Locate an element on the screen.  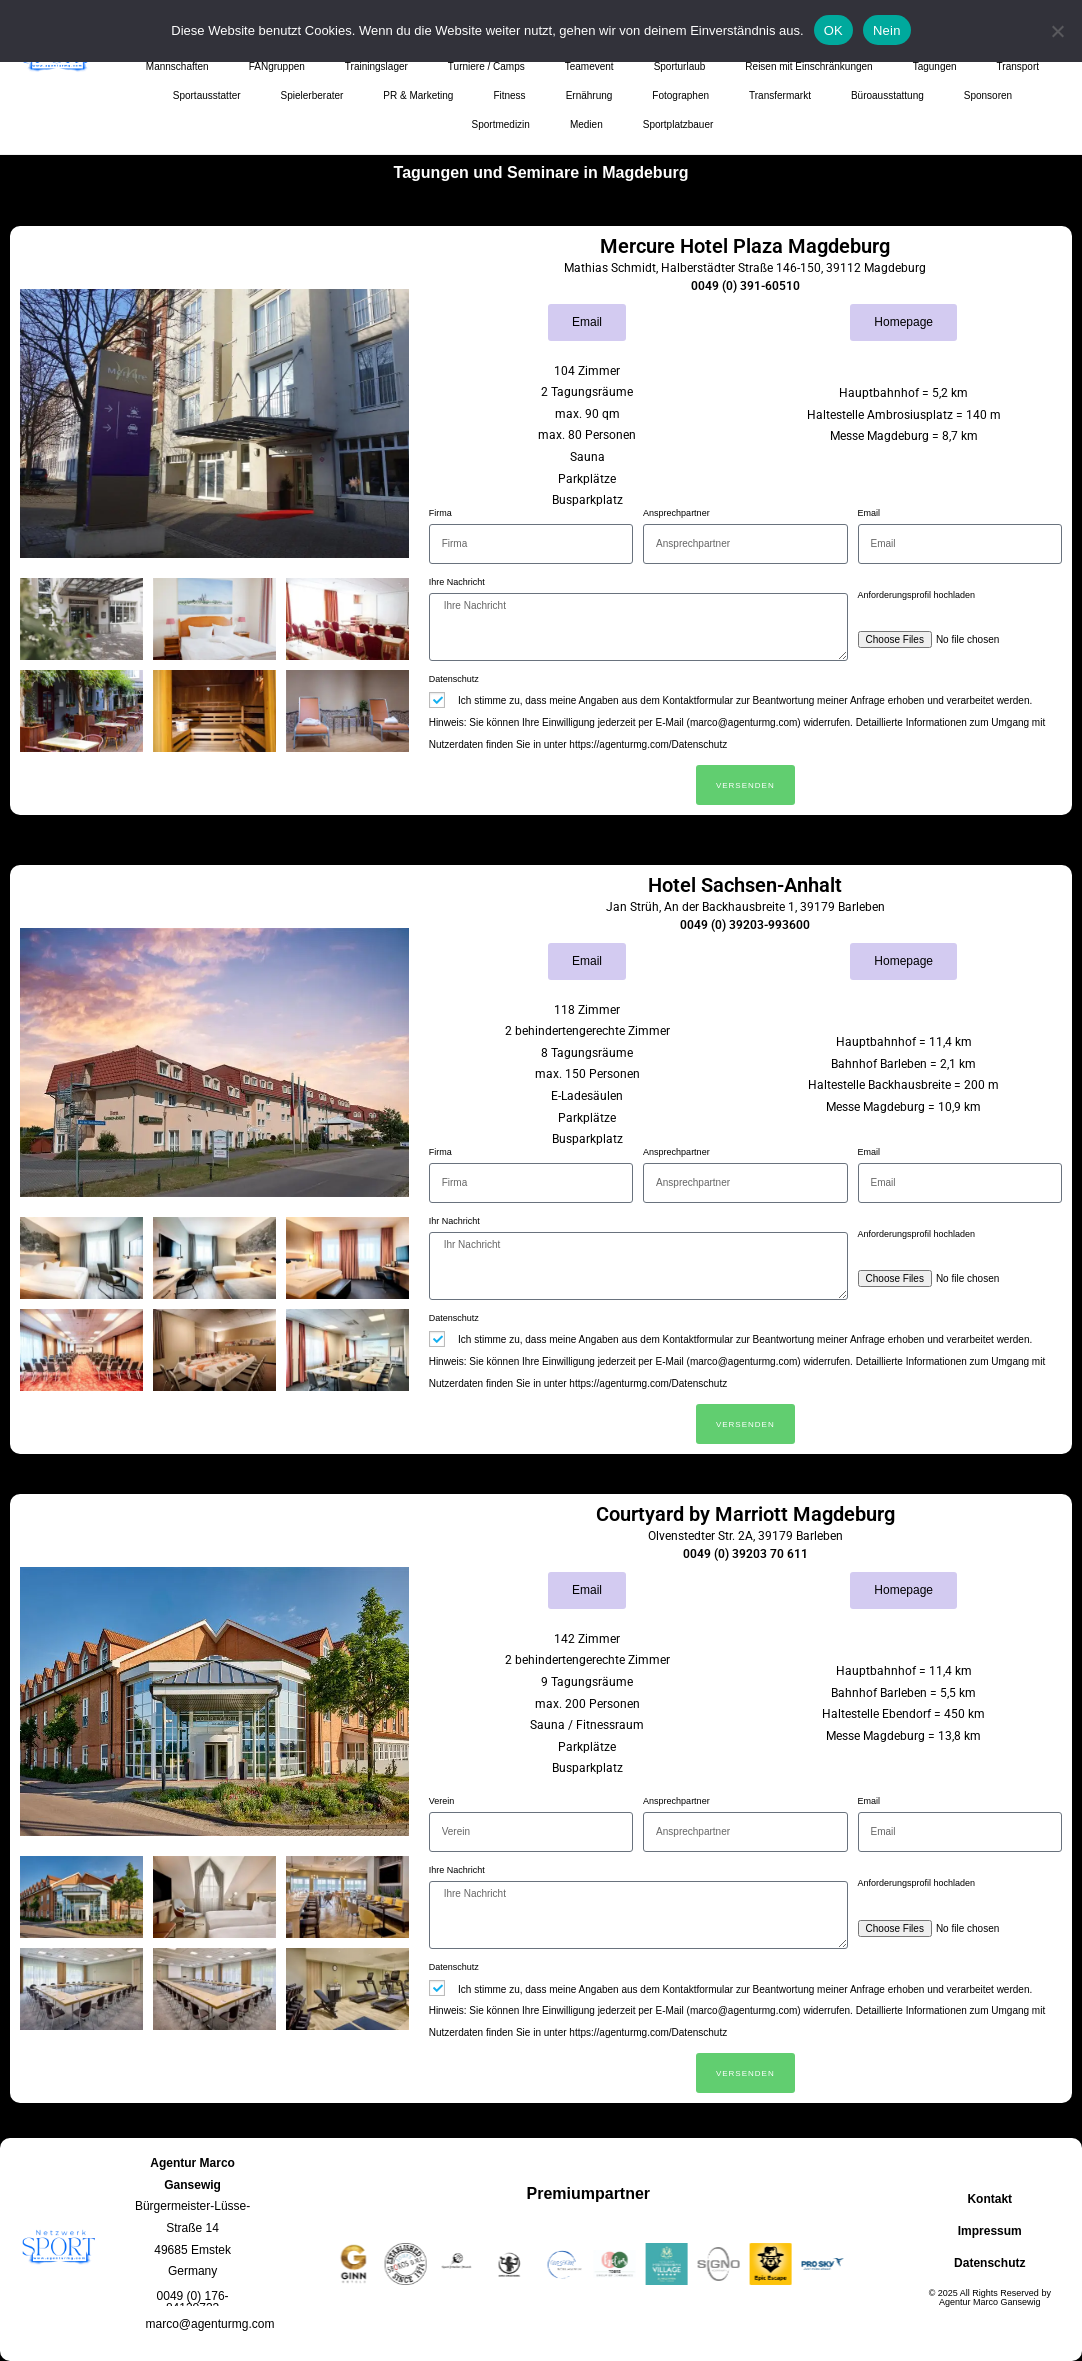
OK is located at coordinates (833, 30).